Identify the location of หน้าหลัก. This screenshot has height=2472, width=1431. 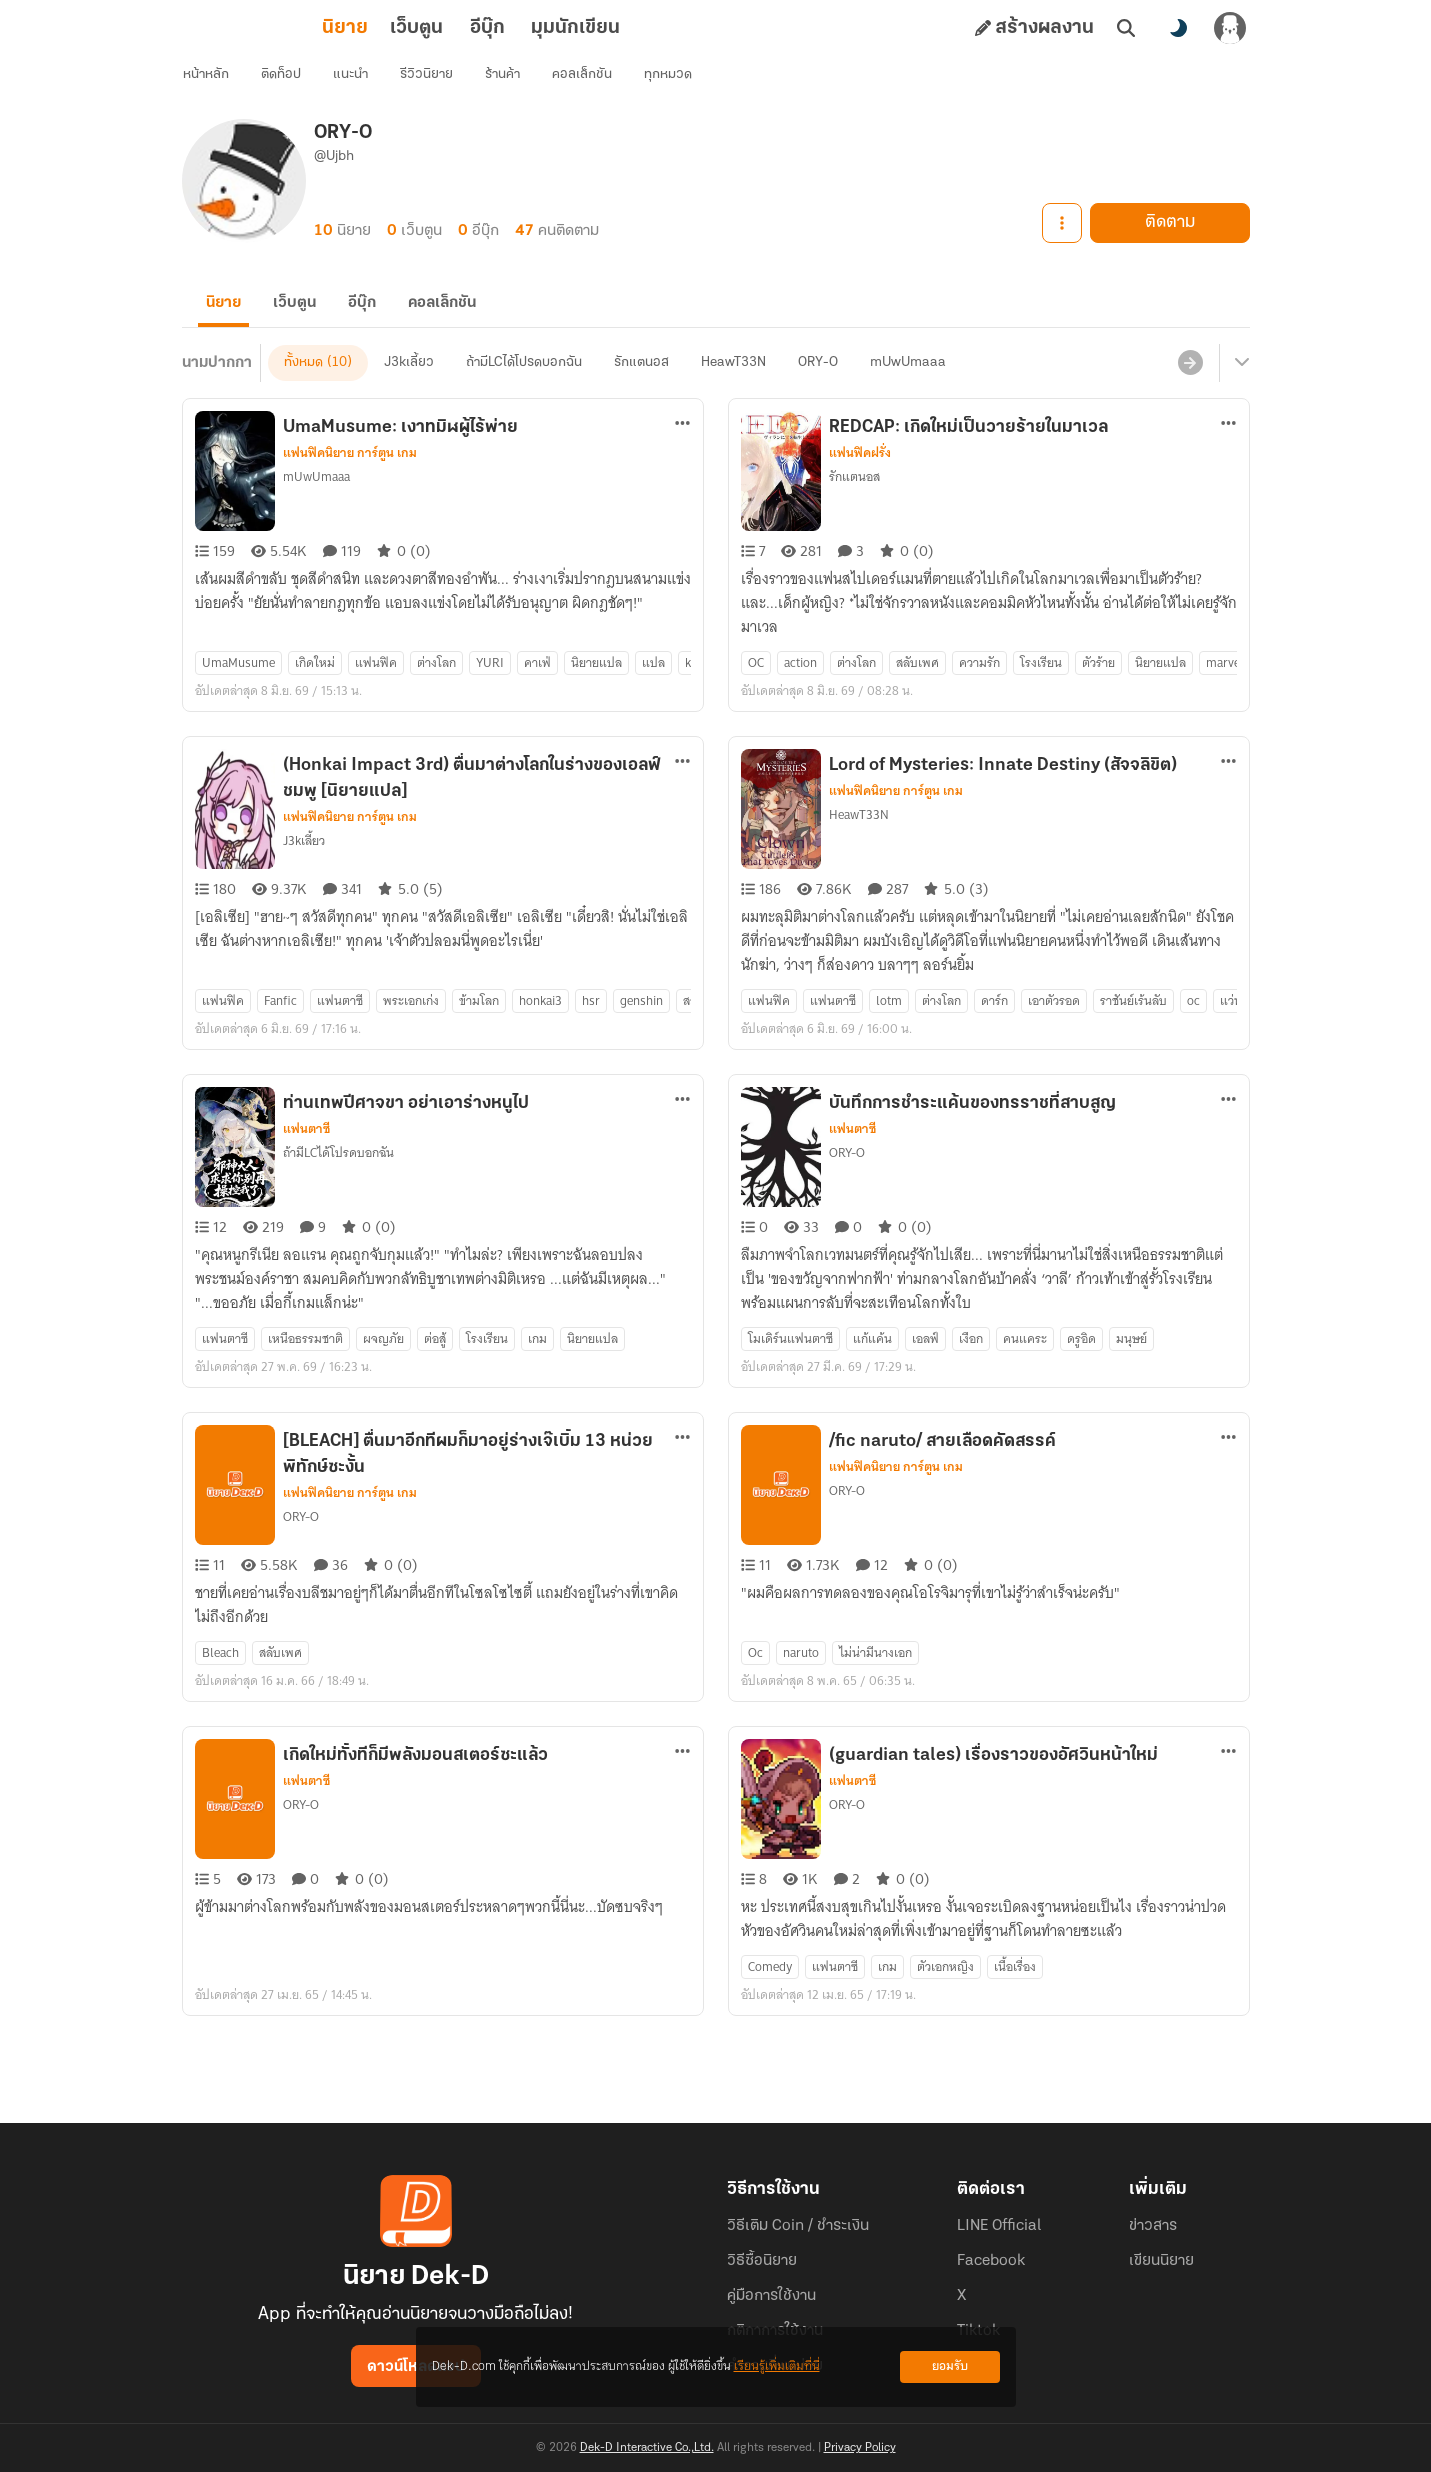
(221, 85).